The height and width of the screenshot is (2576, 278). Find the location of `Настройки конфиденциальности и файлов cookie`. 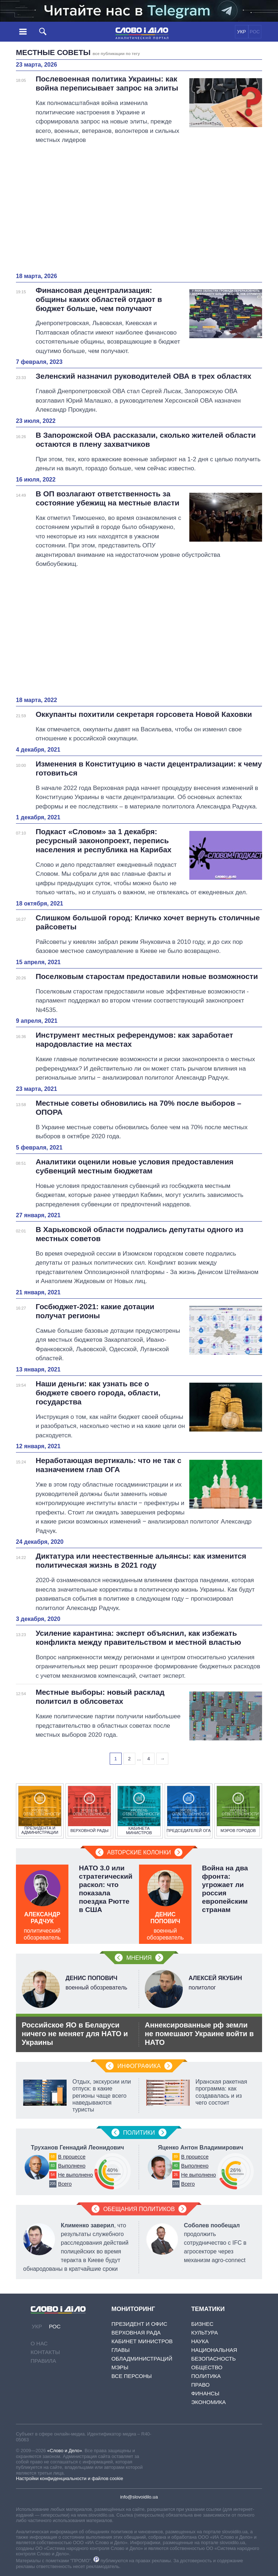

Настройки конфиденциальности и файлов cookie is located at coordinates (69, 2478).